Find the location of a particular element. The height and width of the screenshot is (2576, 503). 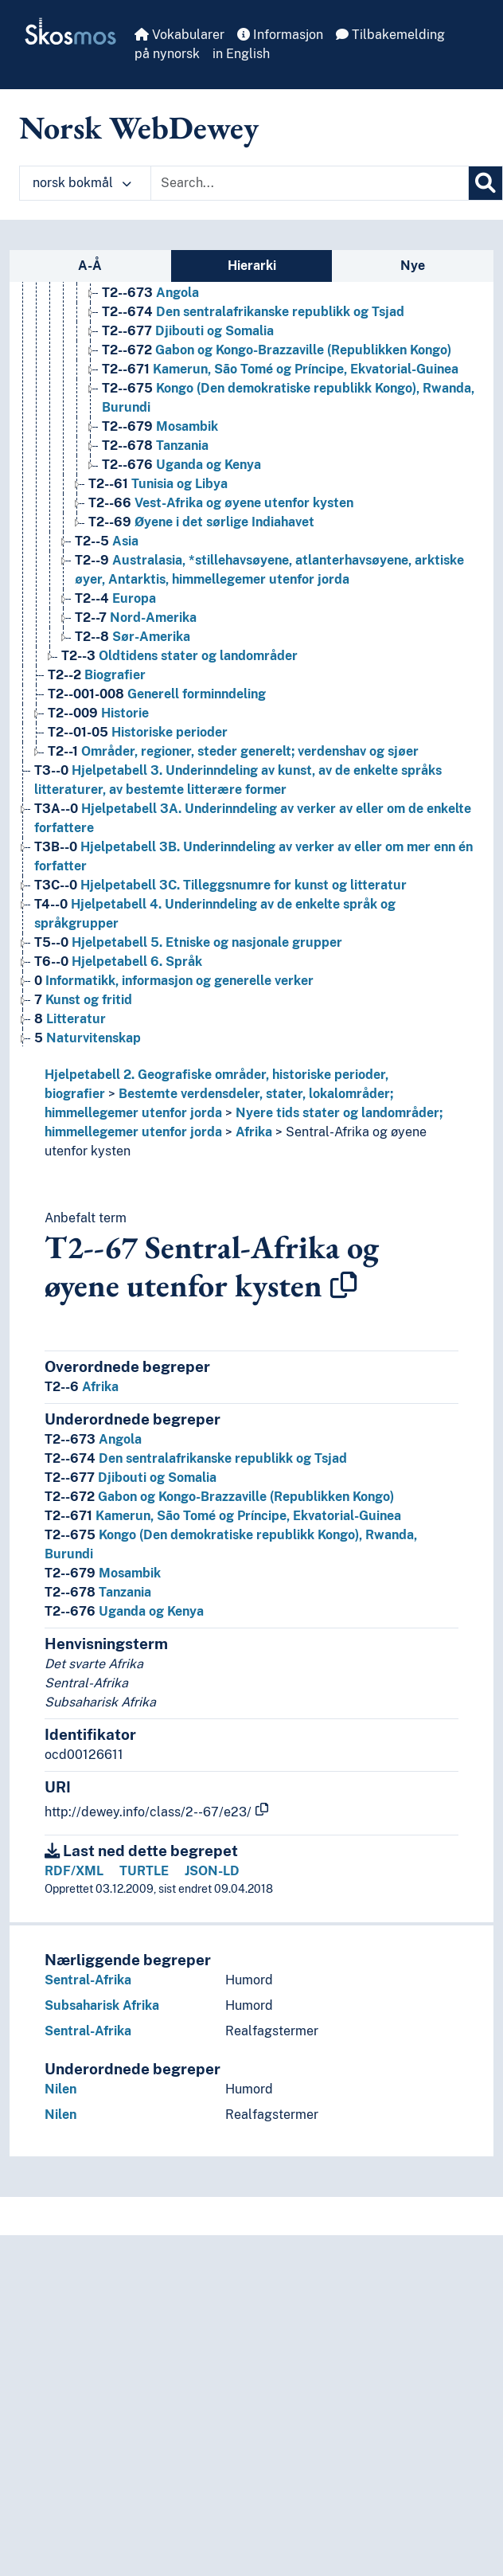

Hjelpetabell 5. Etniske og nasjonale grupper [Go to the concept page] is located at coordinates (188, 942).